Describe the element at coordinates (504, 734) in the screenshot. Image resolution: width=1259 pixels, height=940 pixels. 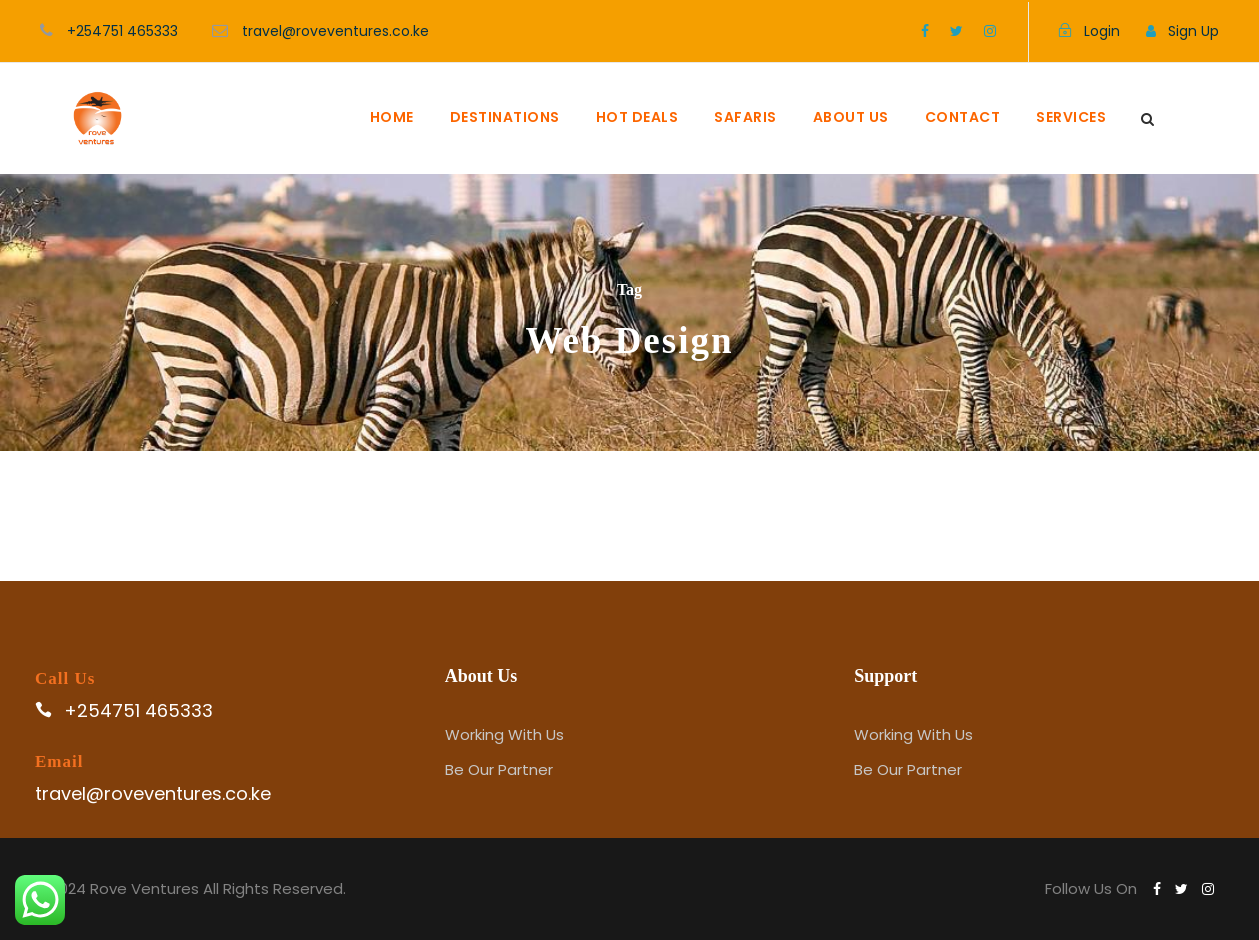
I see `Working With Us` at that location.